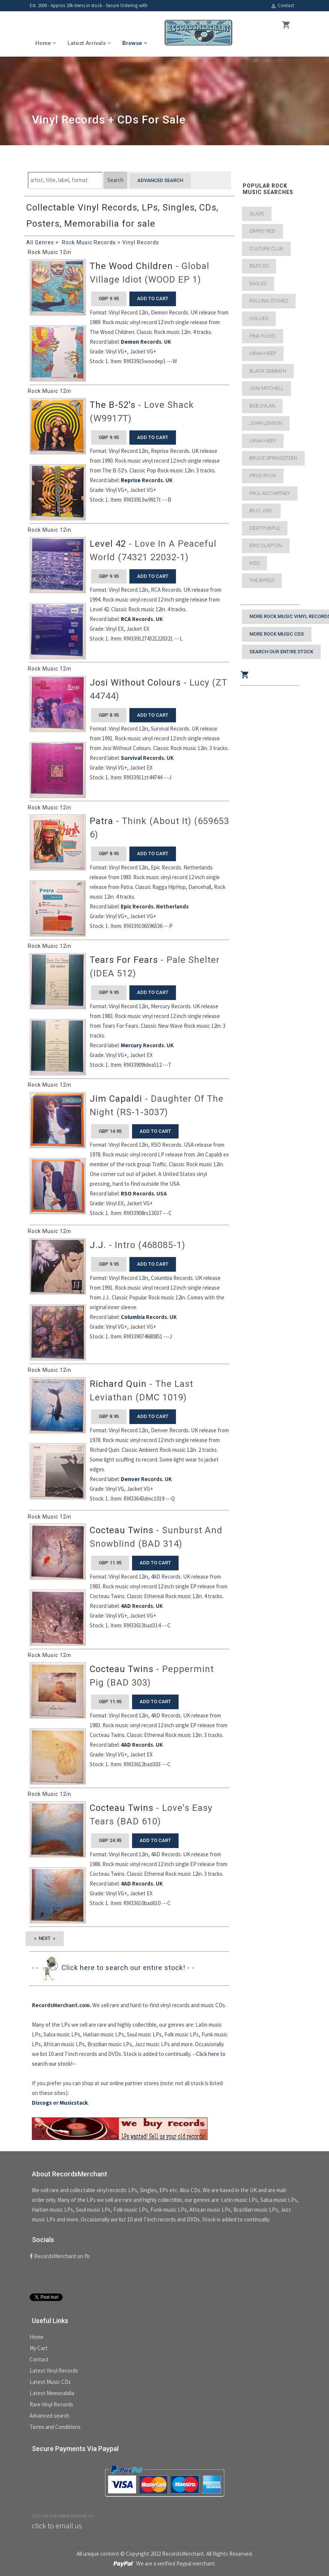  I want to click on Latest Memorabilia, so click(52, 2393).